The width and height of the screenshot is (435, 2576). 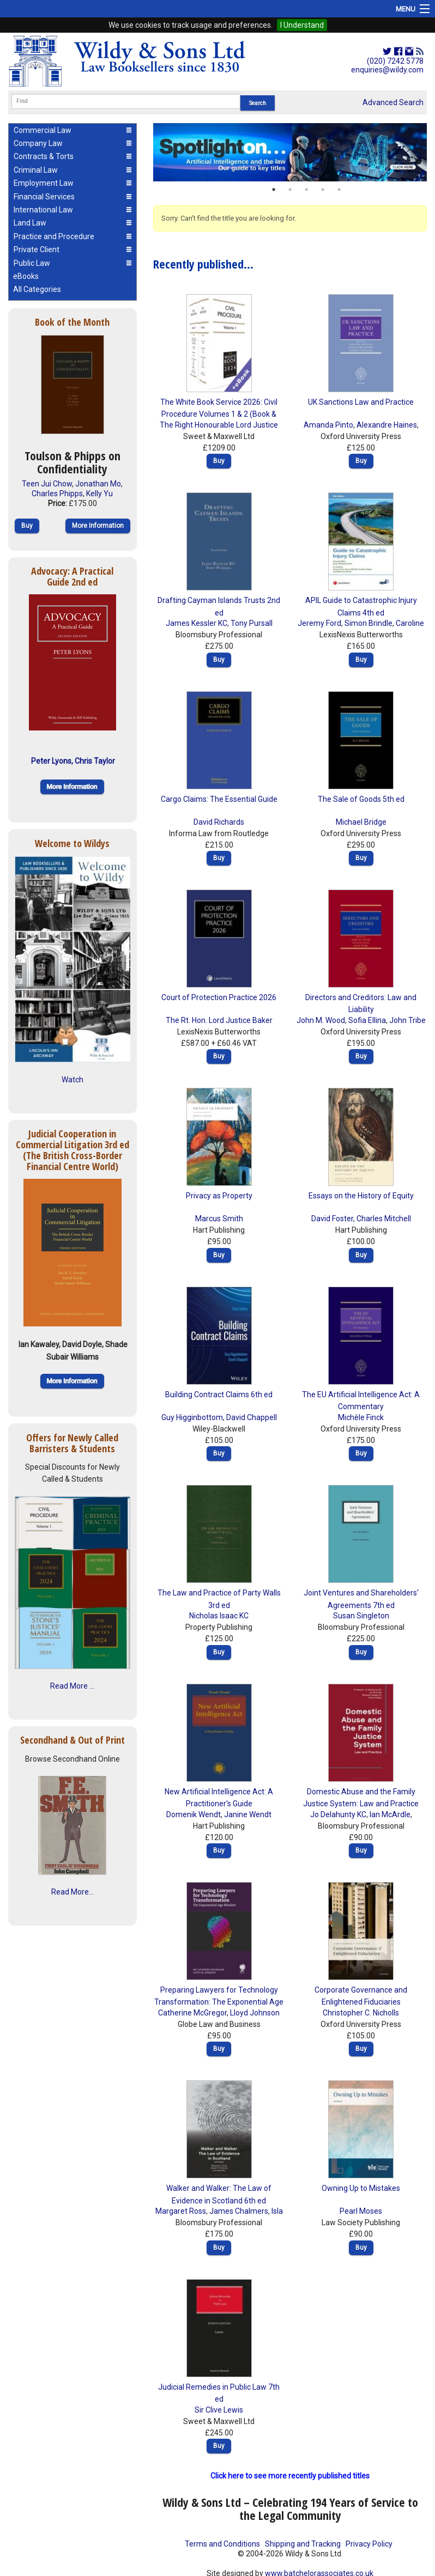 What do you see at coordinates (387, 425) in the screenshot?
I see `Alexandre Haines` at bounding box center [387, 425].